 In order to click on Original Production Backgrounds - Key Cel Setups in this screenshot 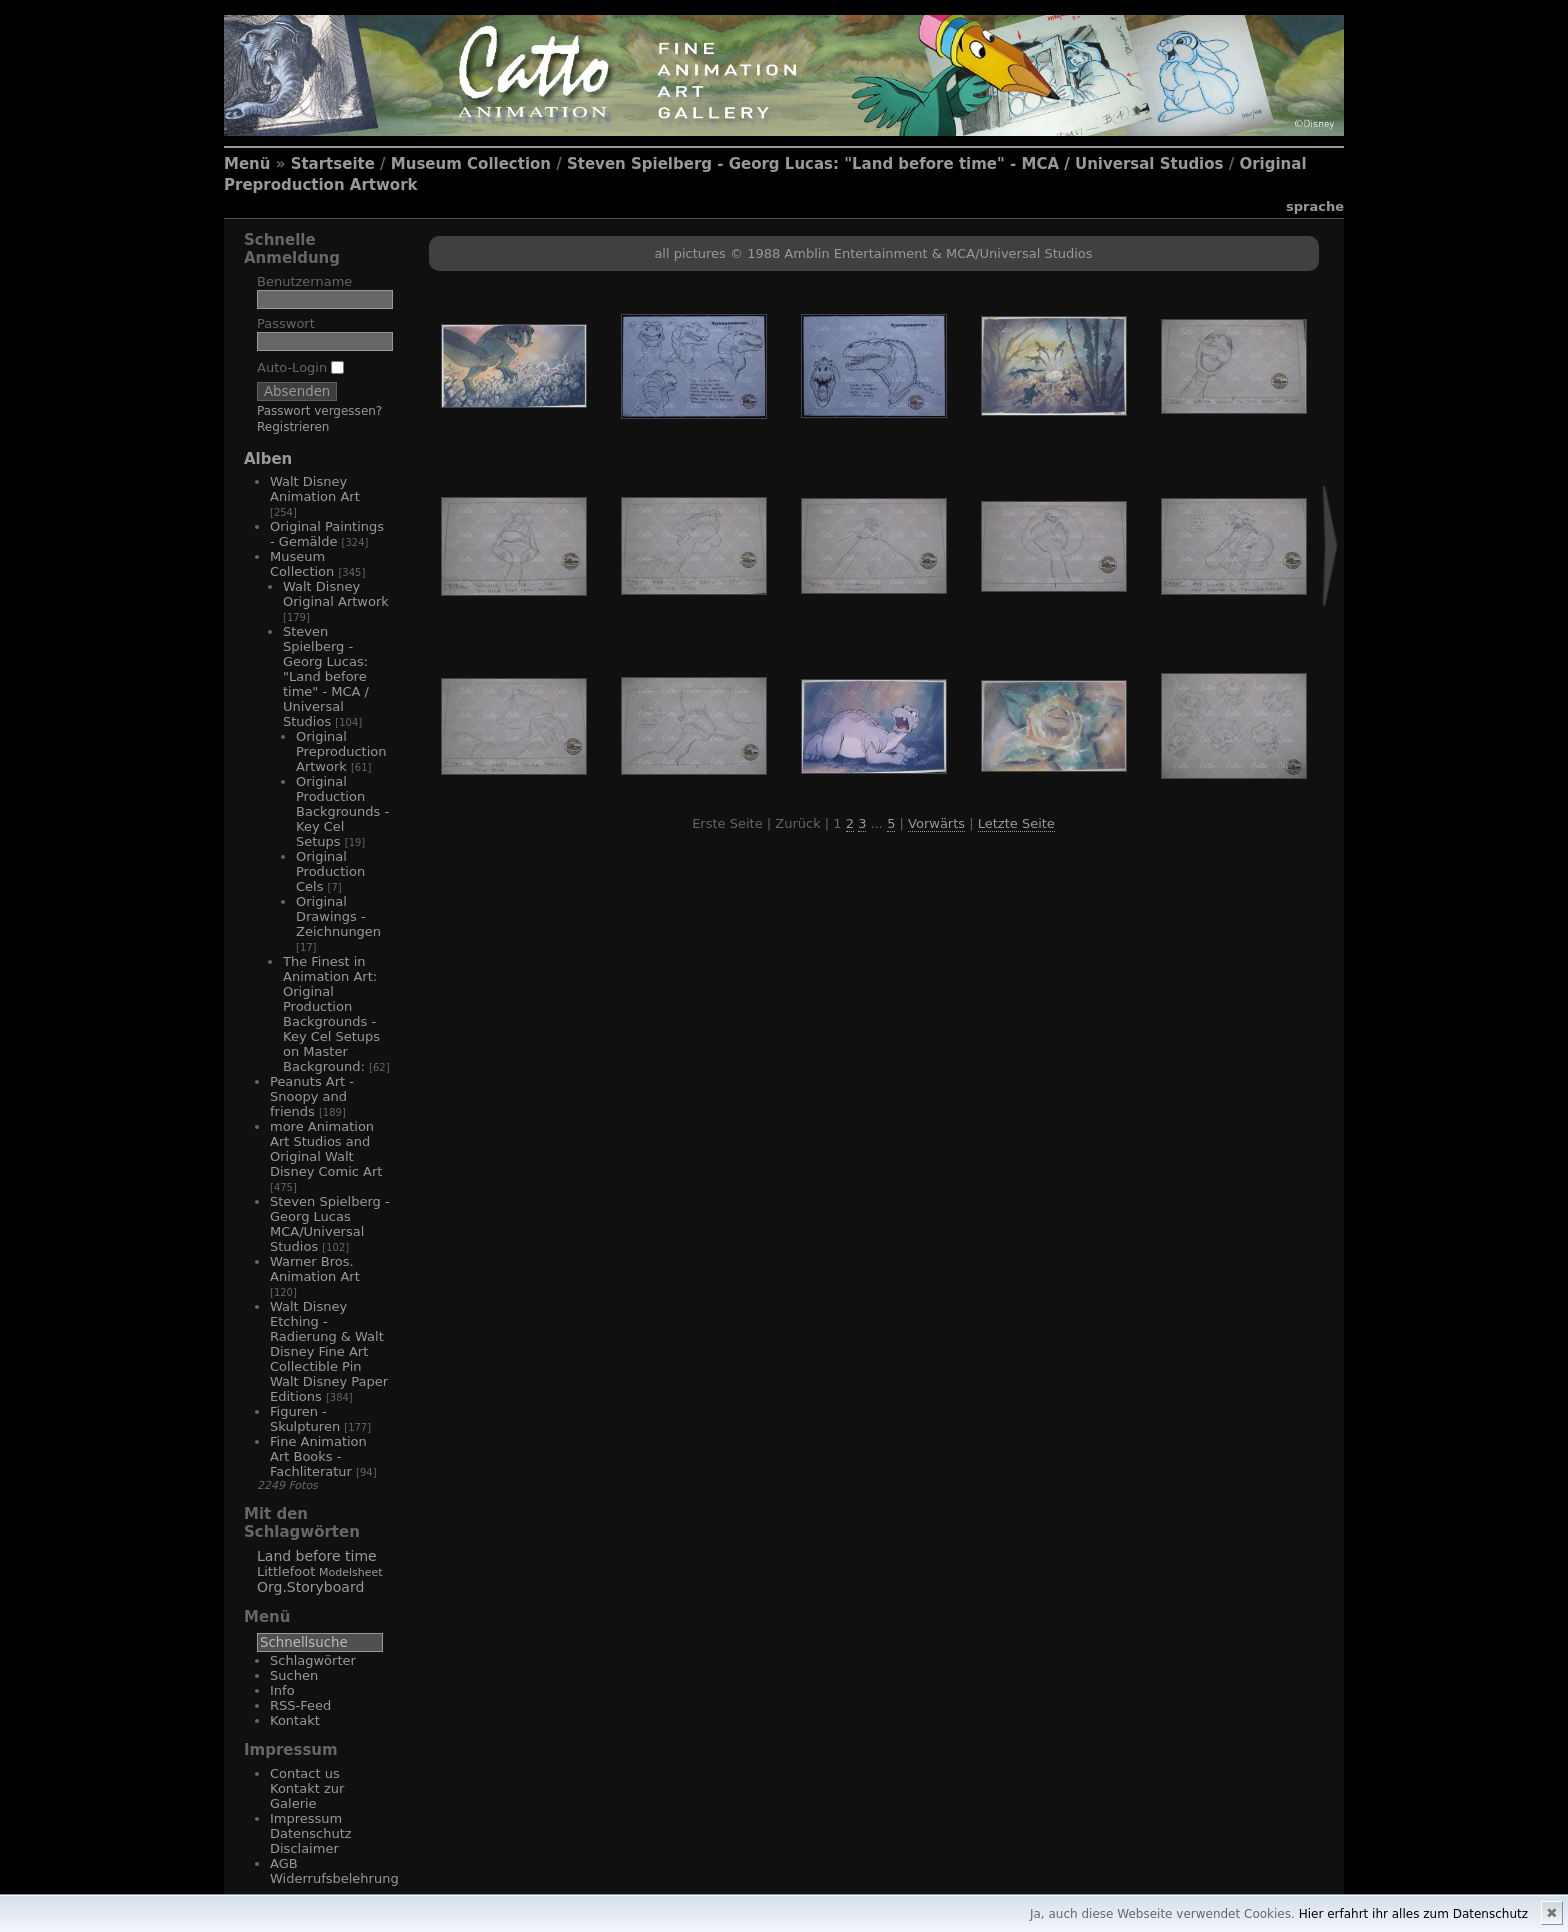, I will do `click(342, 811)`.